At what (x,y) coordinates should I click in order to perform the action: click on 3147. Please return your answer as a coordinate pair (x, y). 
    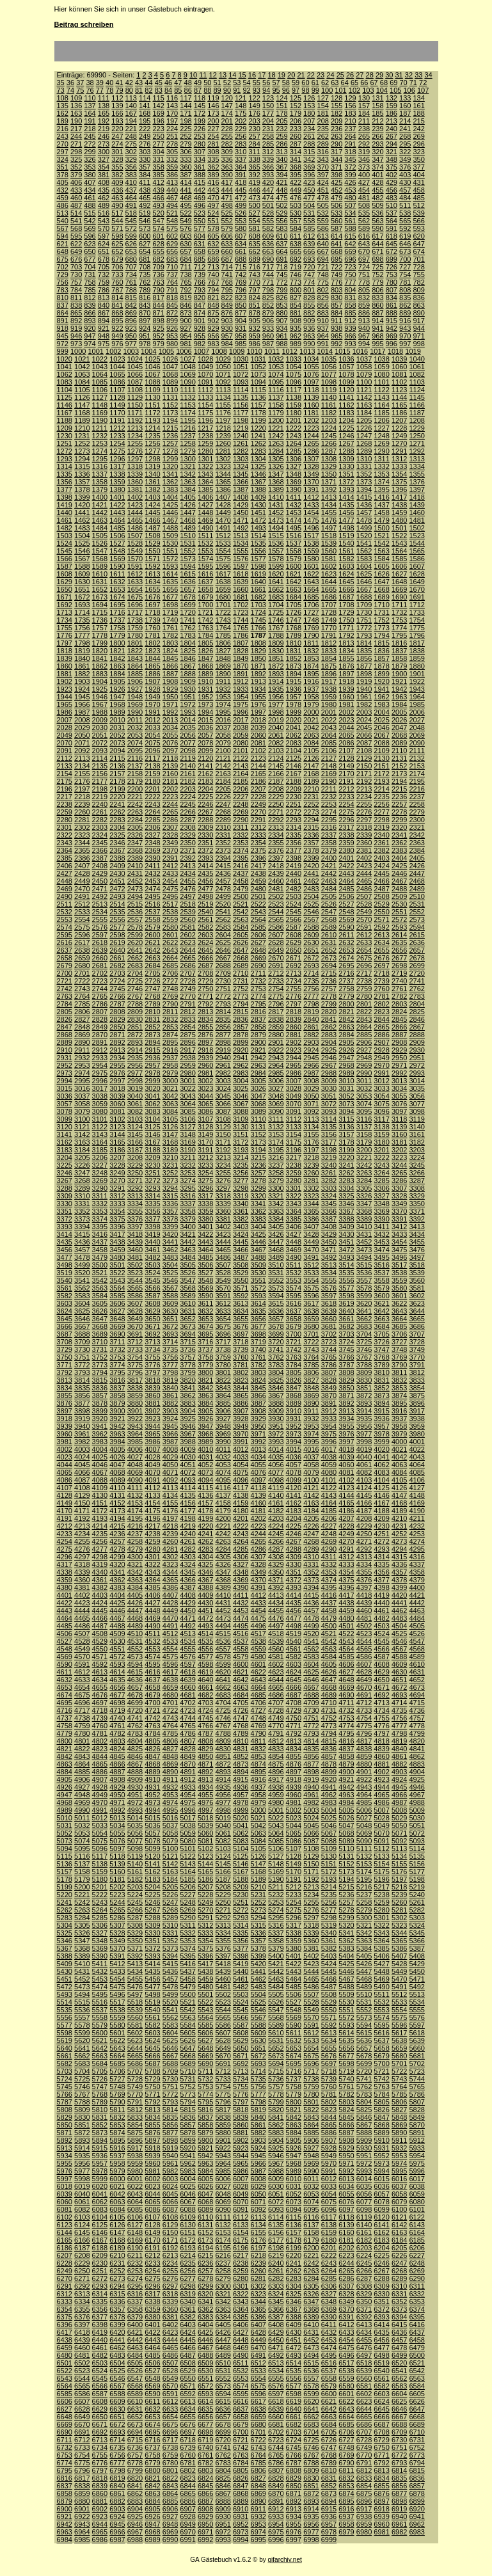
    Looking at the image, I should click on (170, 1134).